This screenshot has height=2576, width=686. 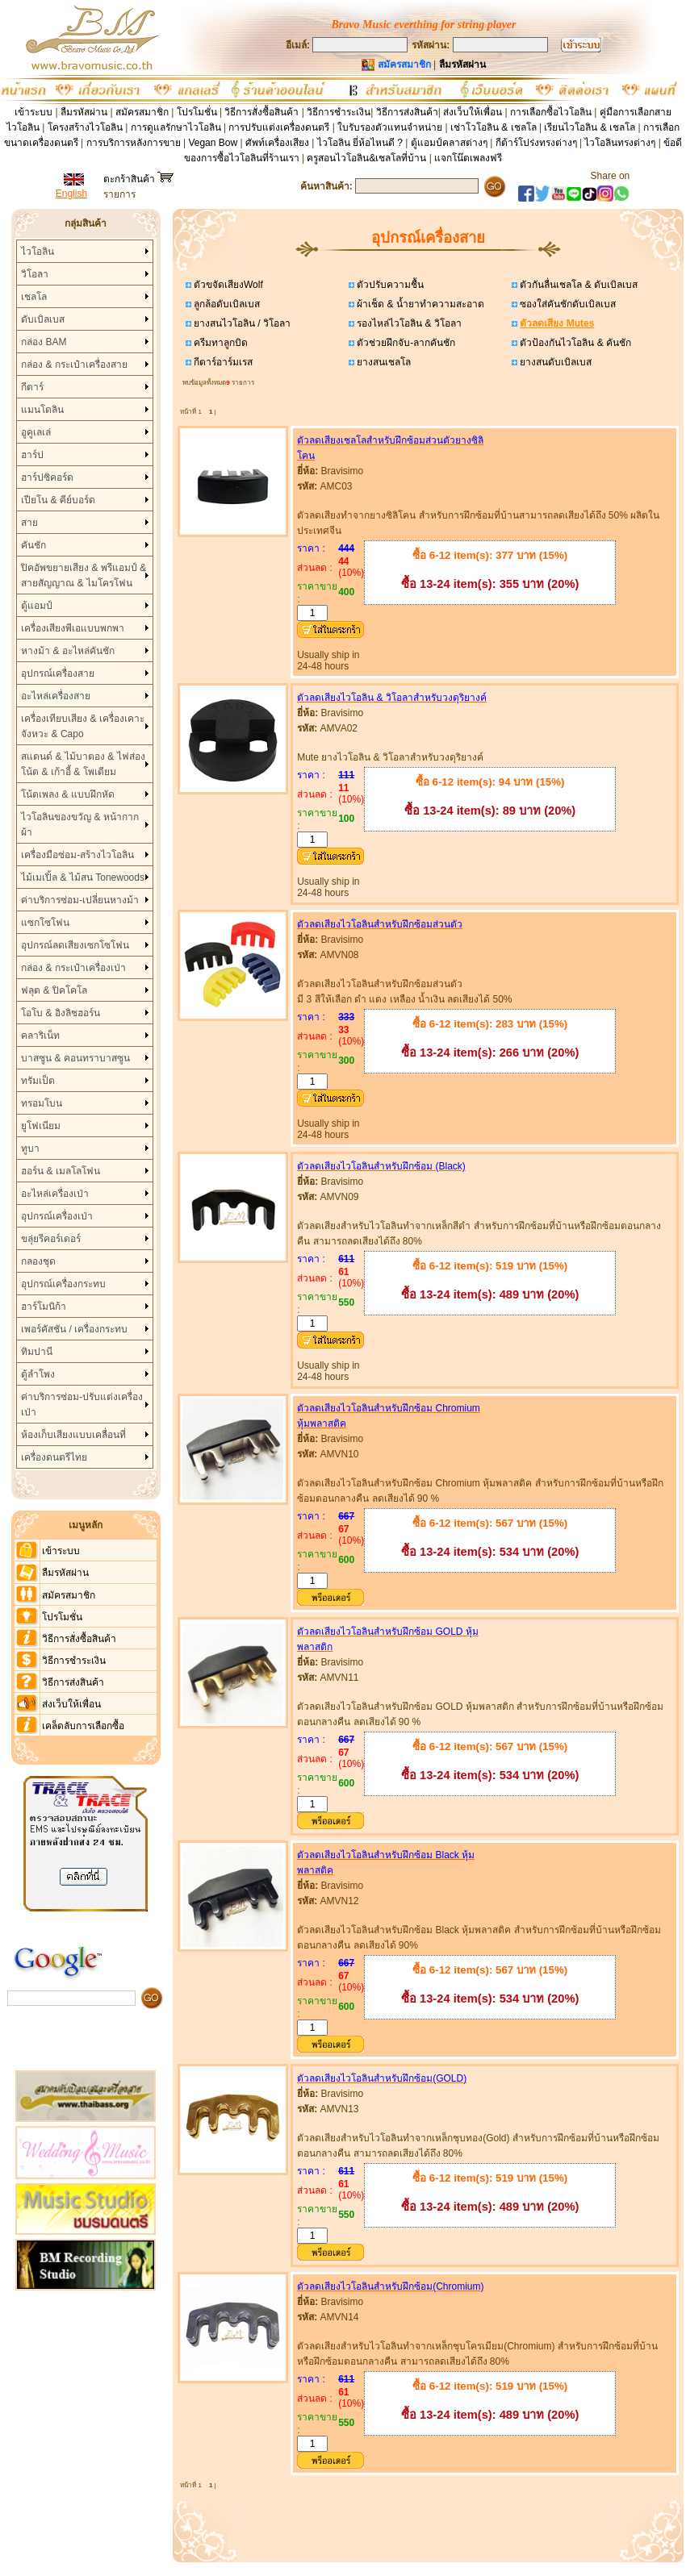 I want to click on ทิมปานี, so click(x=36, y=1351).